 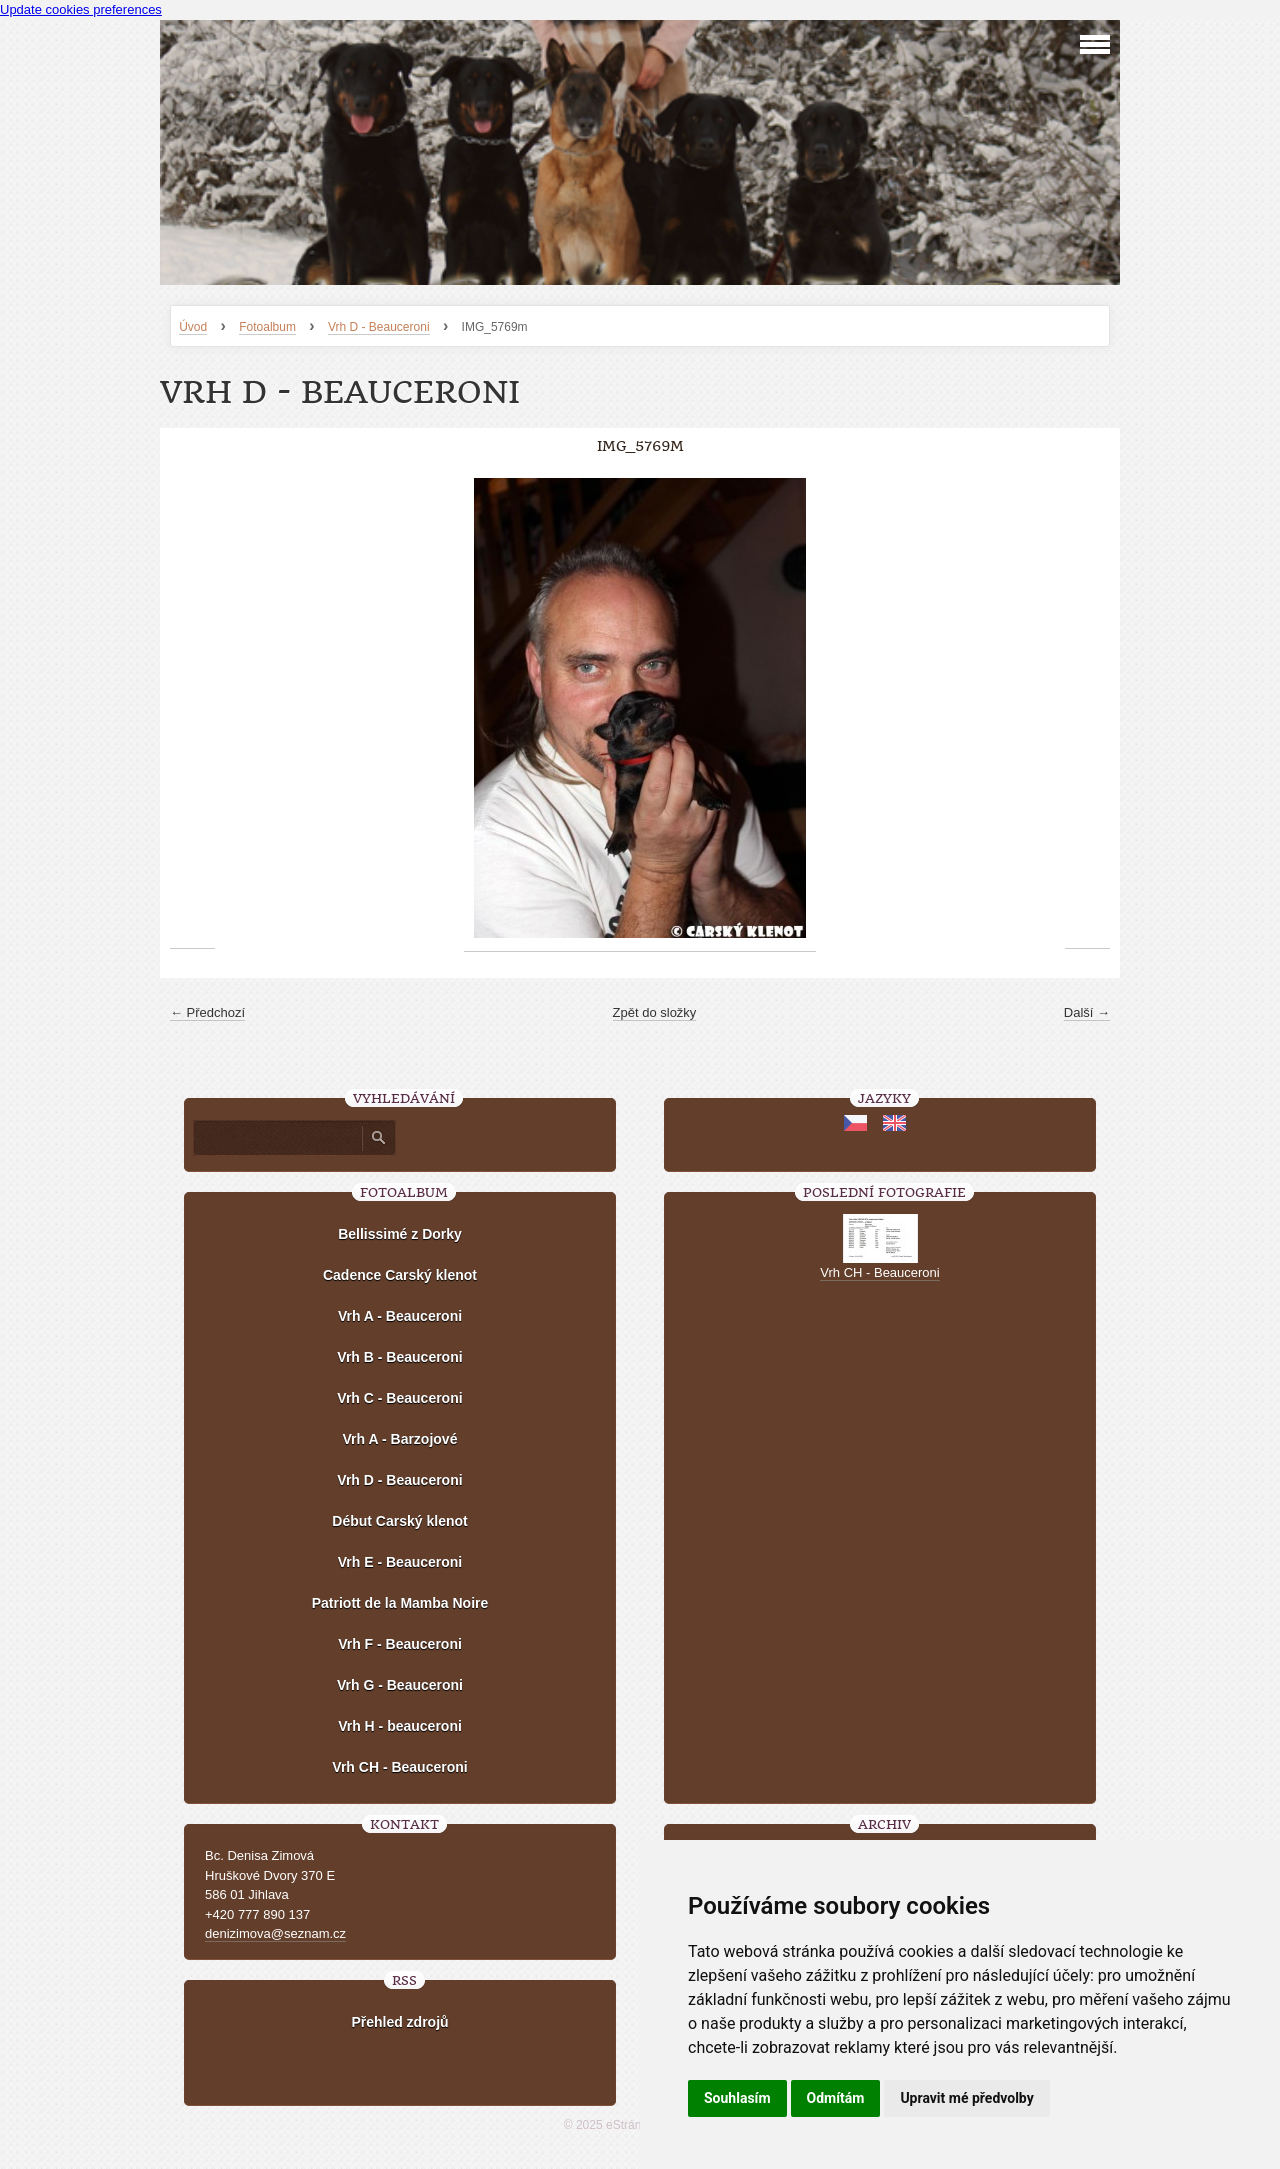 I want to click on Vrh E - Beauceroni, so click(x=400, y=1562).